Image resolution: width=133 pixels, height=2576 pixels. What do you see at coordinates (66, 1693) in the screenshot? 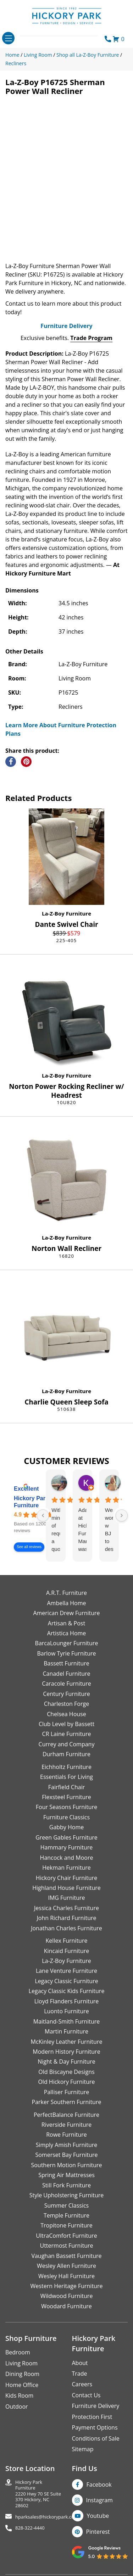
I see `Century Furniture` at bounding box center [66, 1693].